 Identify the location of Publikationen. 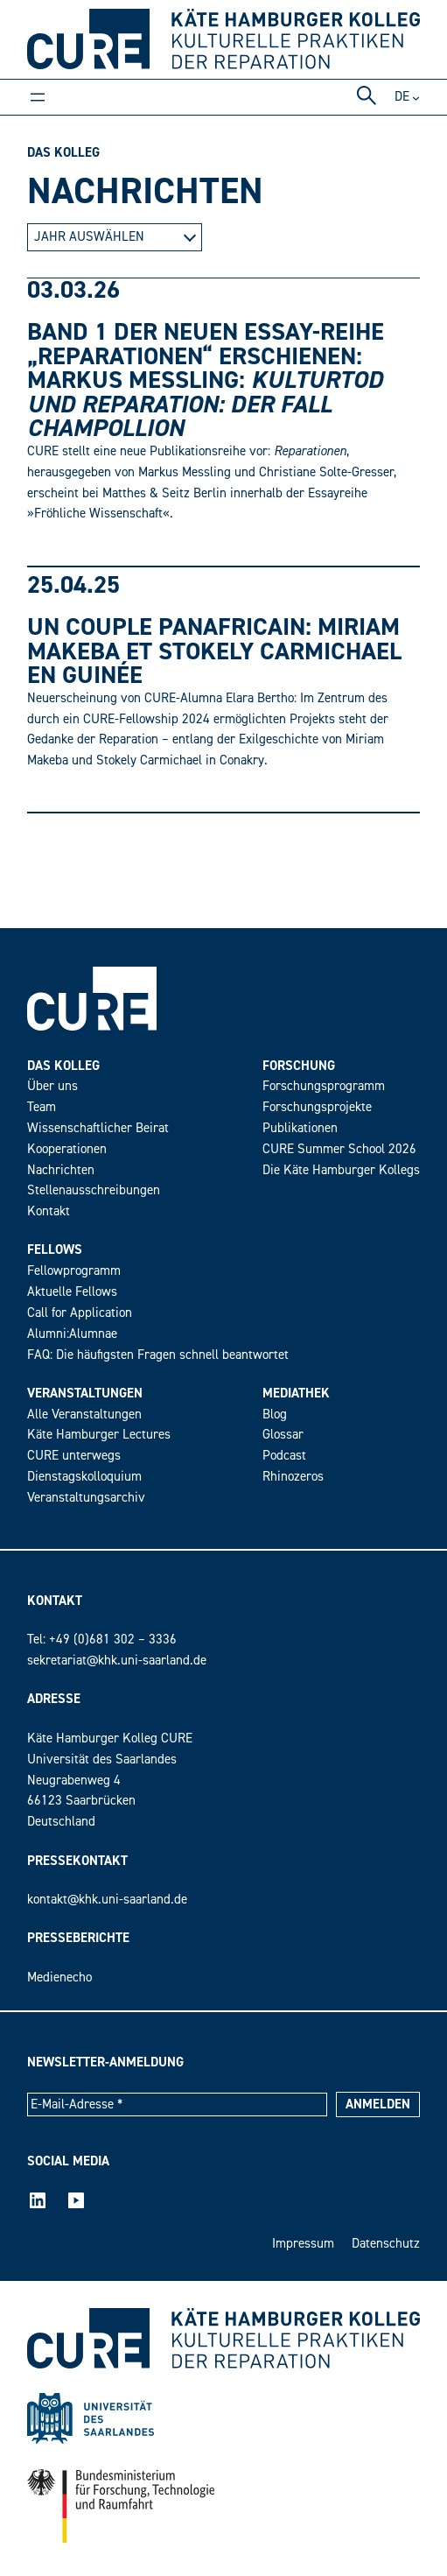
(300, 1128).